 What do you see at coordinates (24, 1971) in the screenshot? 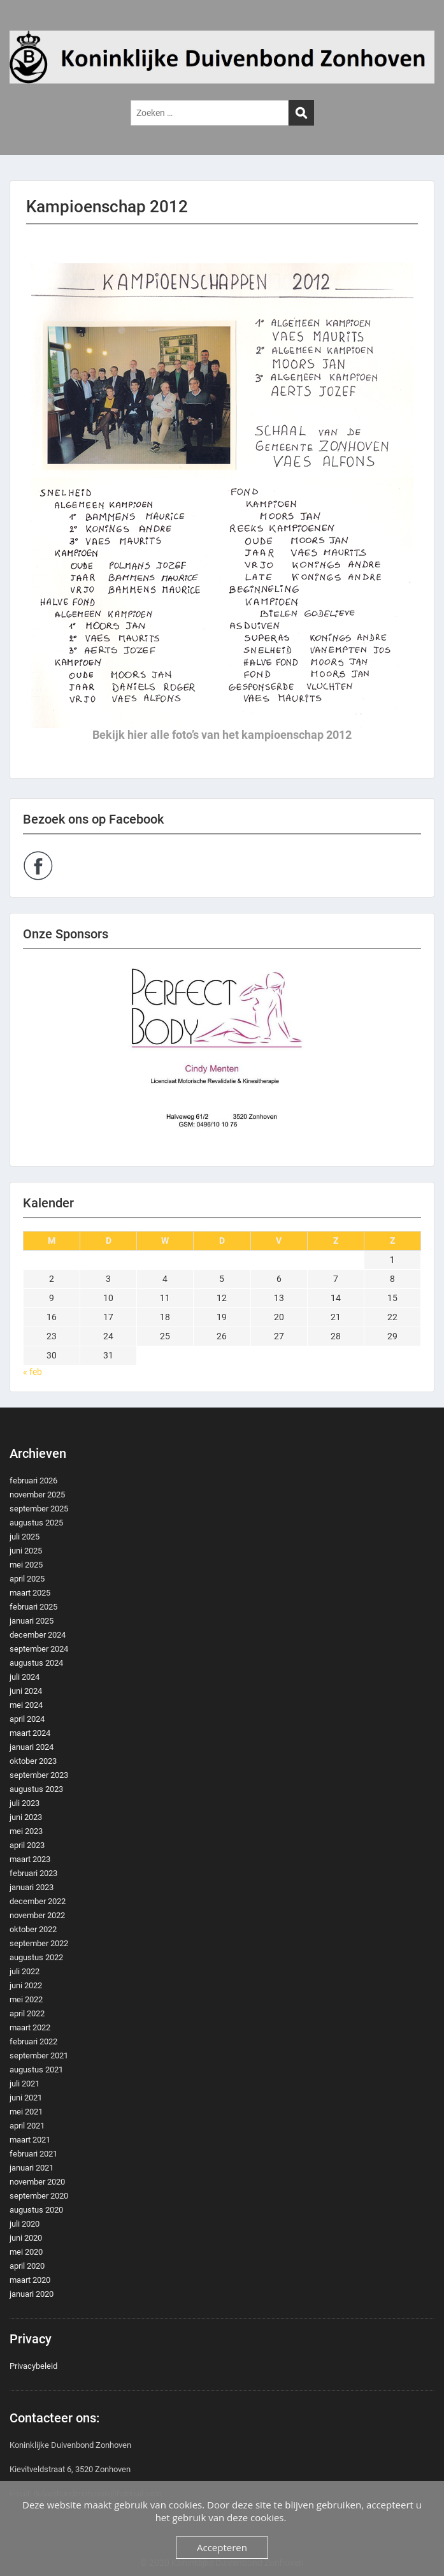
I see `juli 2022` at bounding box center [24, 1971].